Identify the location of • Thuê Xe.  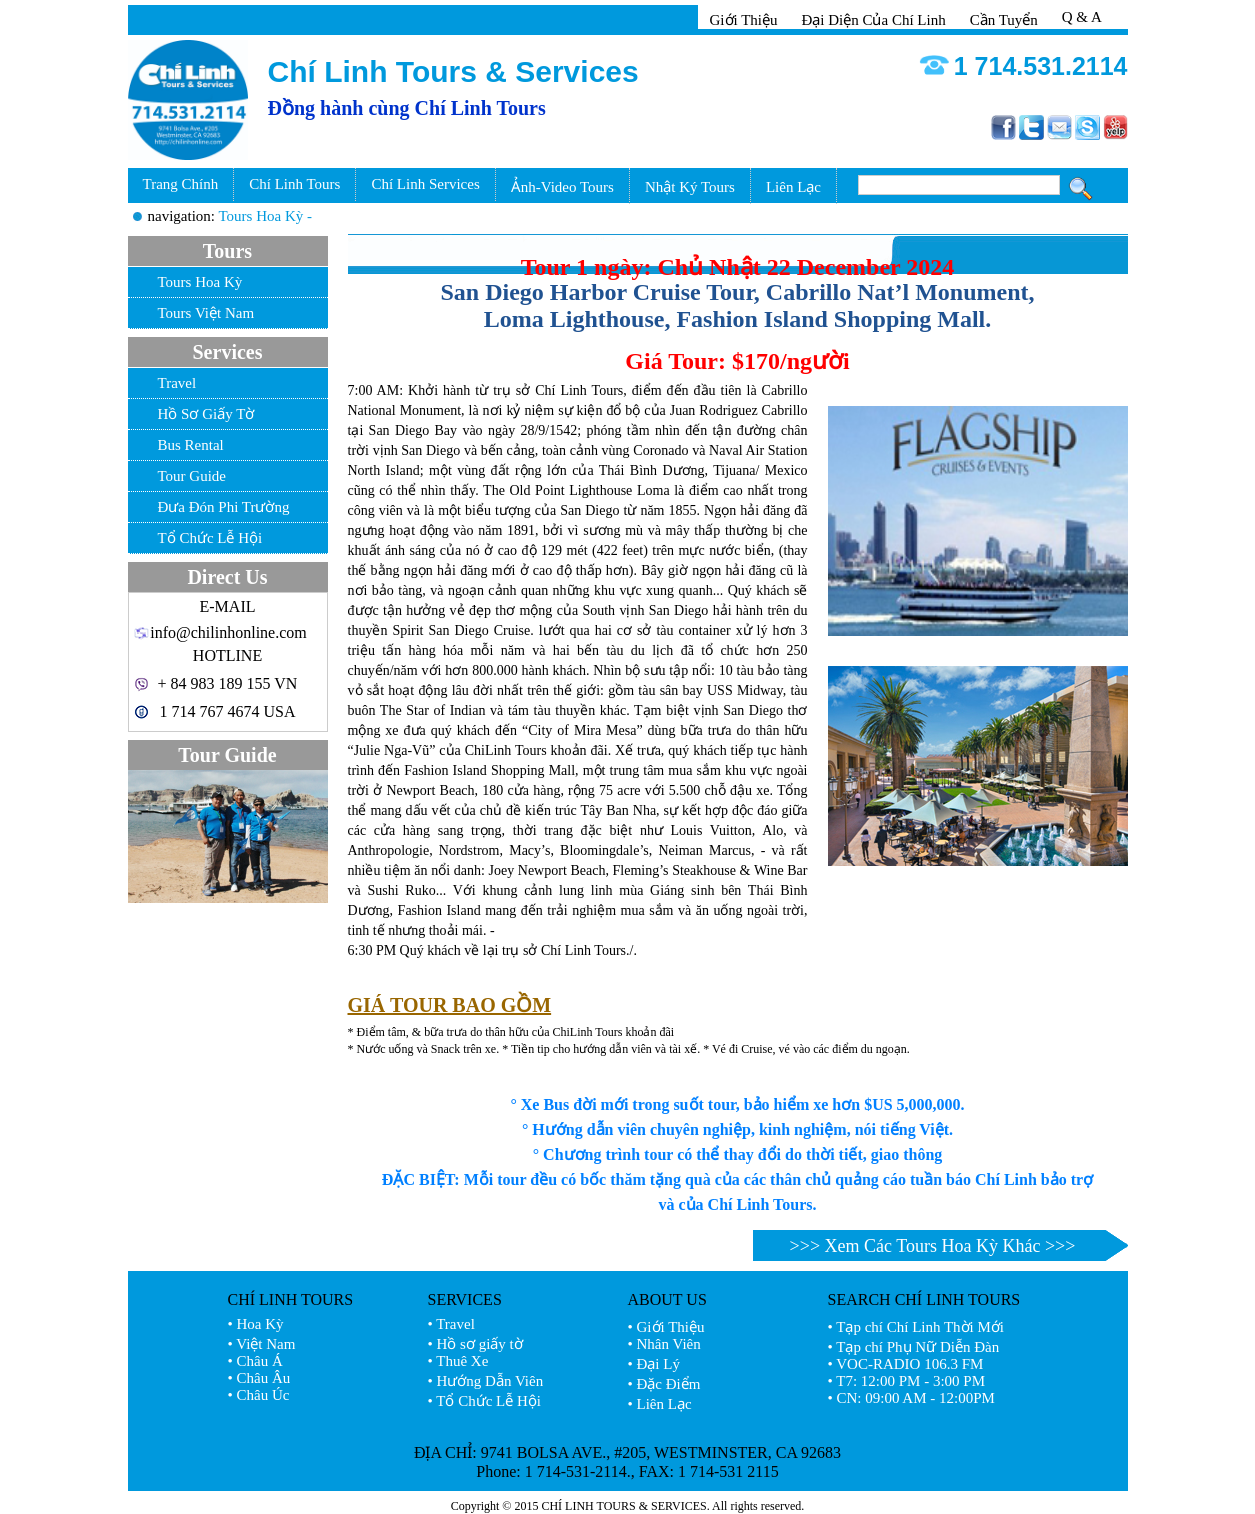
(458, 1361).